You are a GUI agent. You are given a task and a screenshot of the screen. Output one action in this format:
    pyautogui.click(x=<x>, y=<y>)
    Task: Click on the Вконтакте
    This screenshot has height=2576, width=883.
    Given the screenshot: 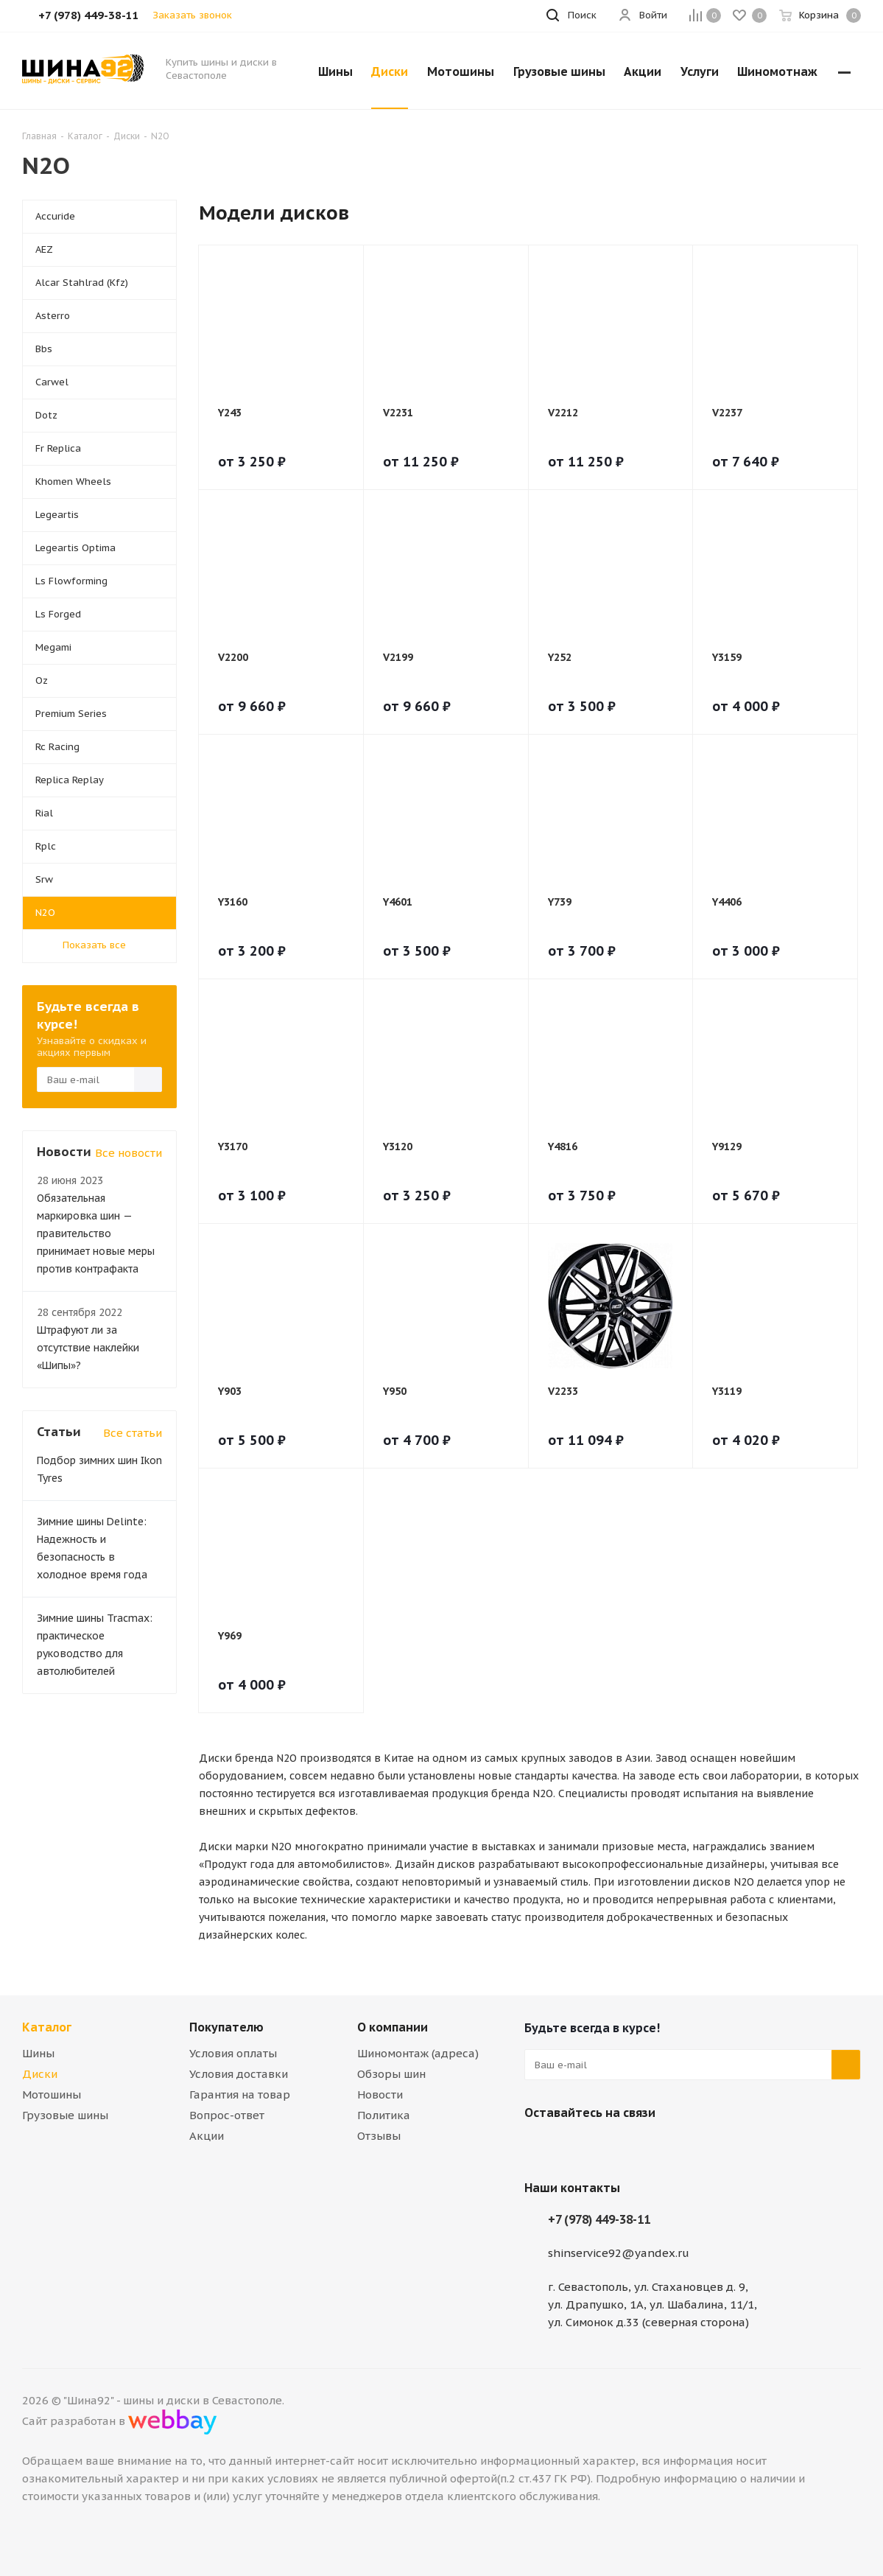 What is the action you would take?
    pyautogui.click(x=539, y=2147)
    